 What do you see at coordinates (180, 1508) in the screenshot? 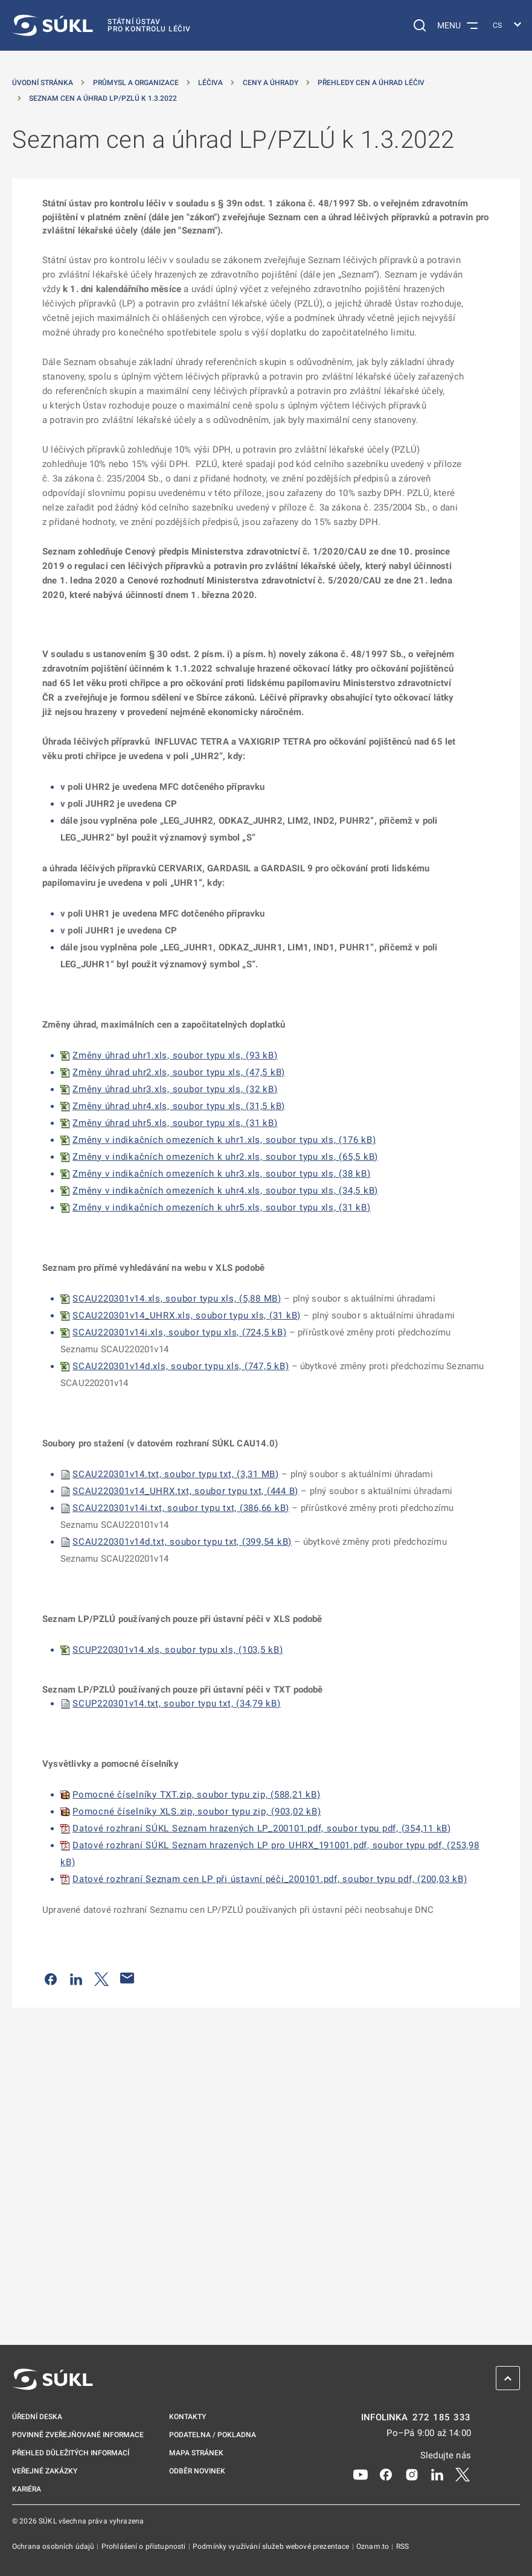
I see `SCAU220301v14i.txt, soubor typu txt, (386,66 kB)` at bounding box center [180, 1508].